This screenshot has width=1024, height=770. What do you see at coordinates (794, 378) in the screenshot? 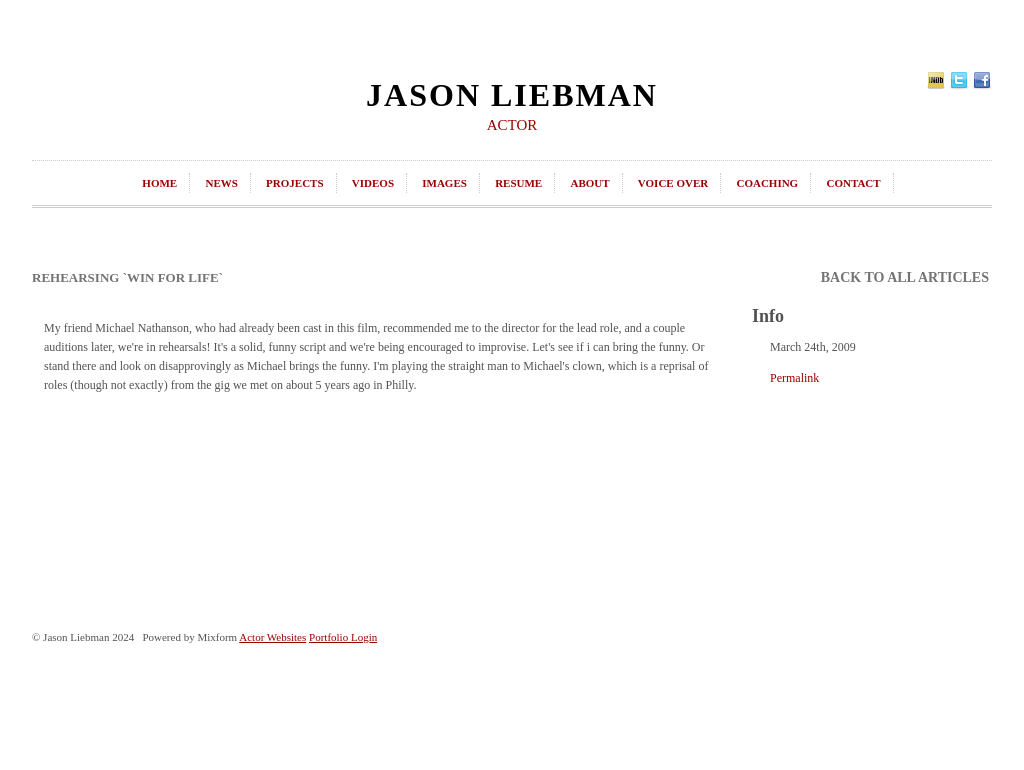
I see `Permalink` at bounding box center [794, 378].